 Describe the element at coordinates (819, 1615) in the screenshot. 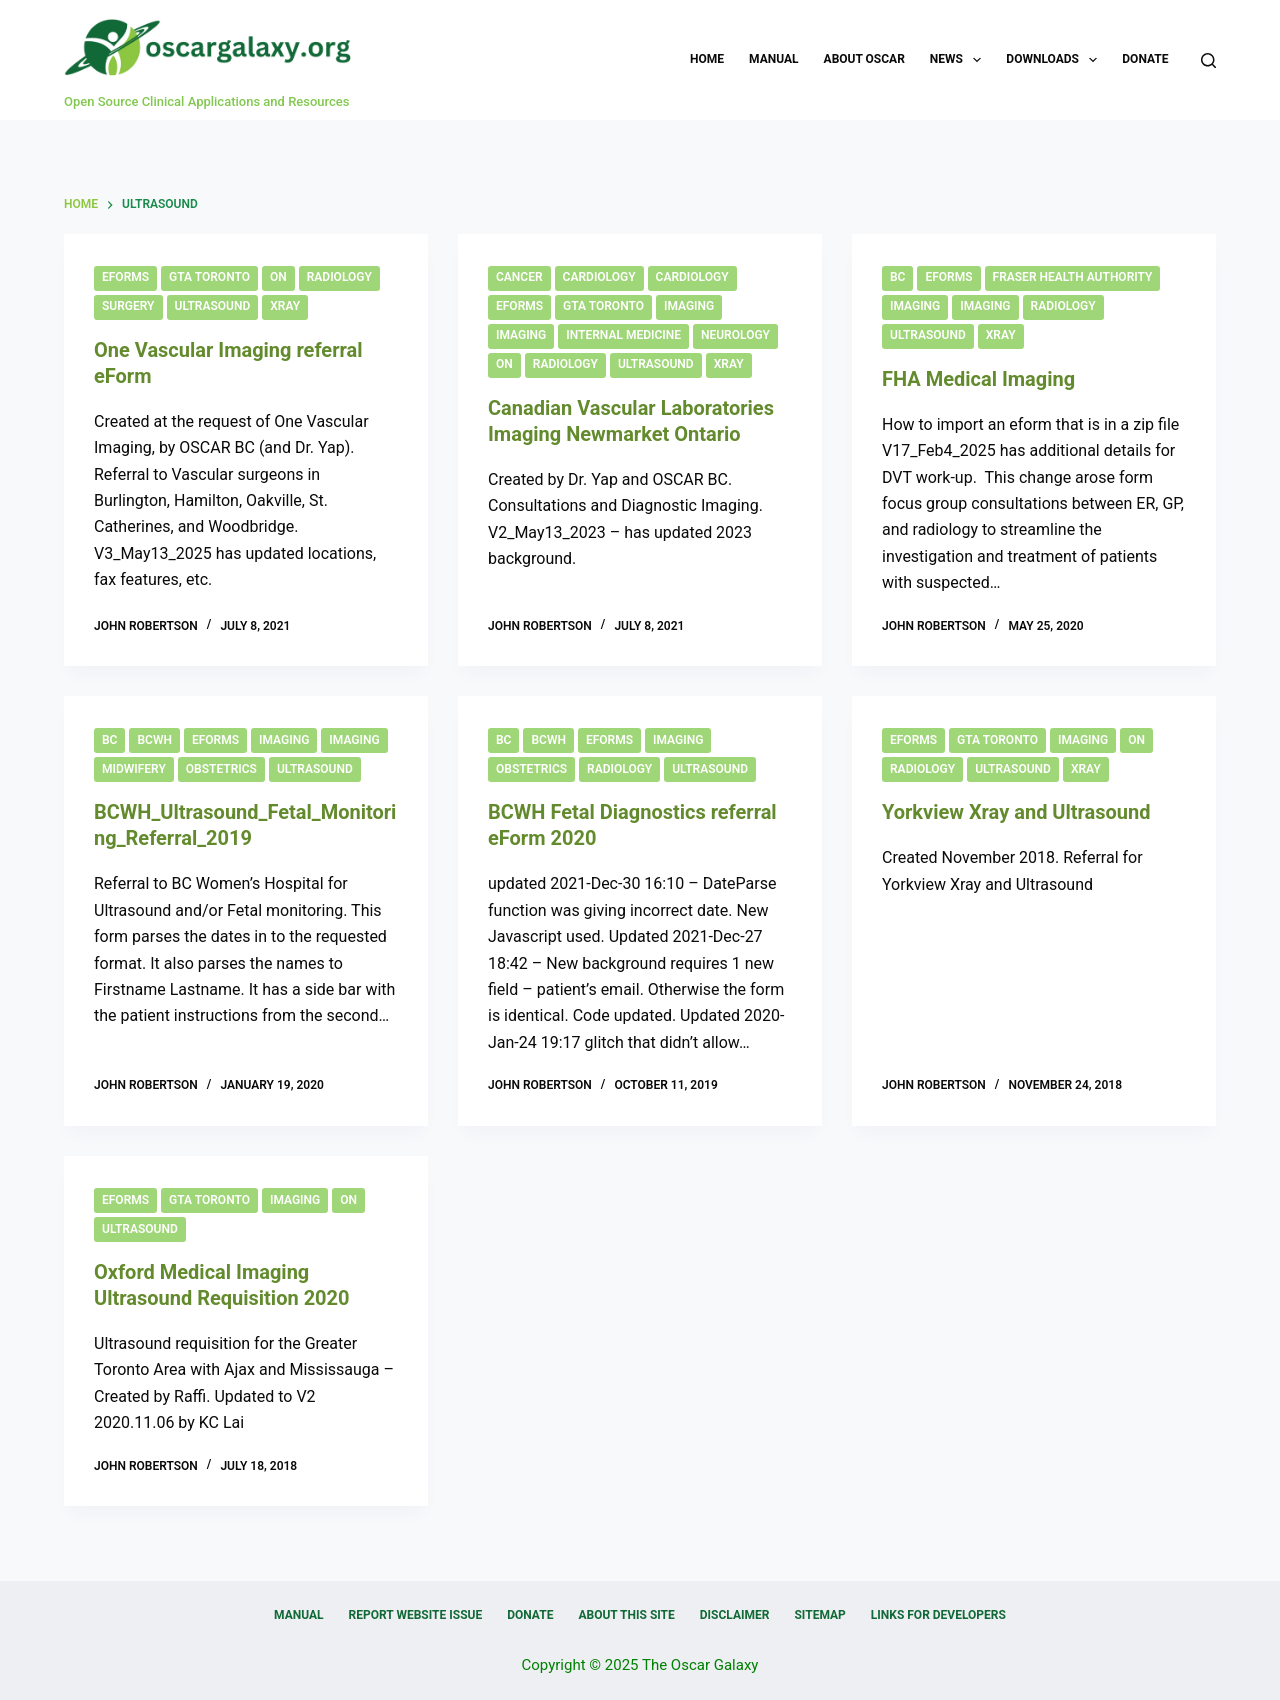

I see `Sitemap` at that location.